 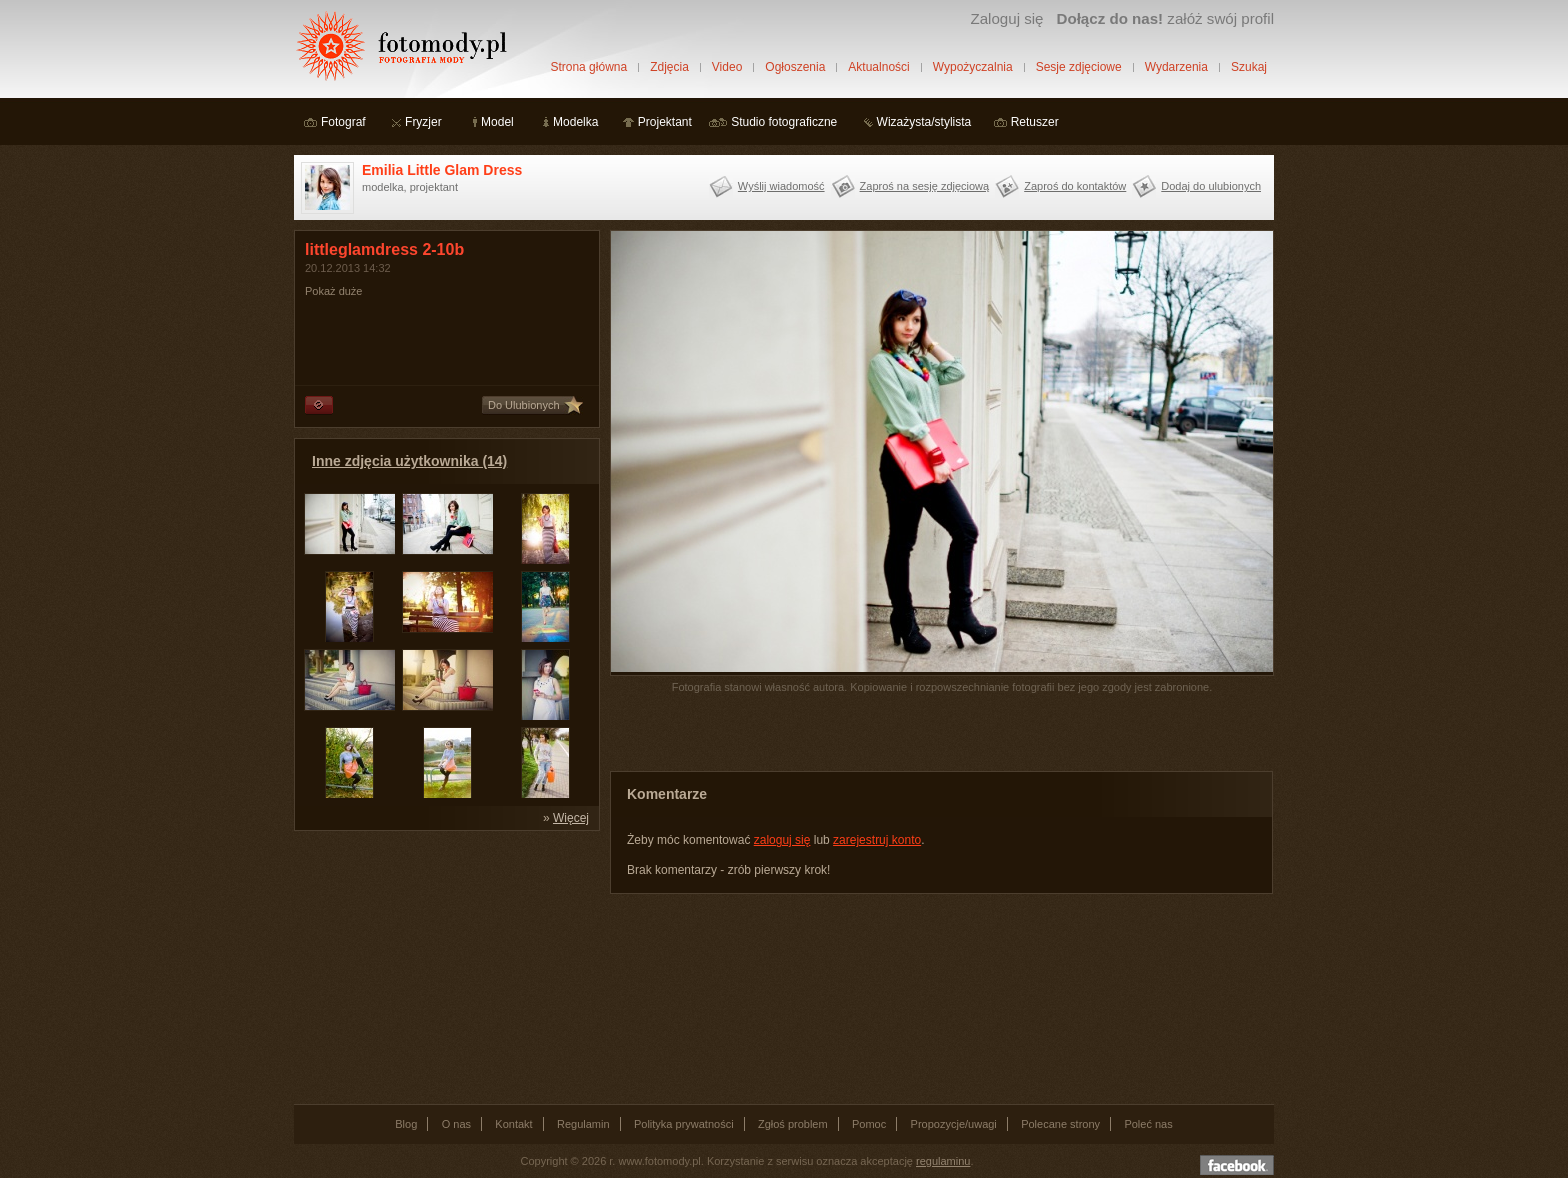 I want to click on Retuszer, so click(x=1035, y=122).